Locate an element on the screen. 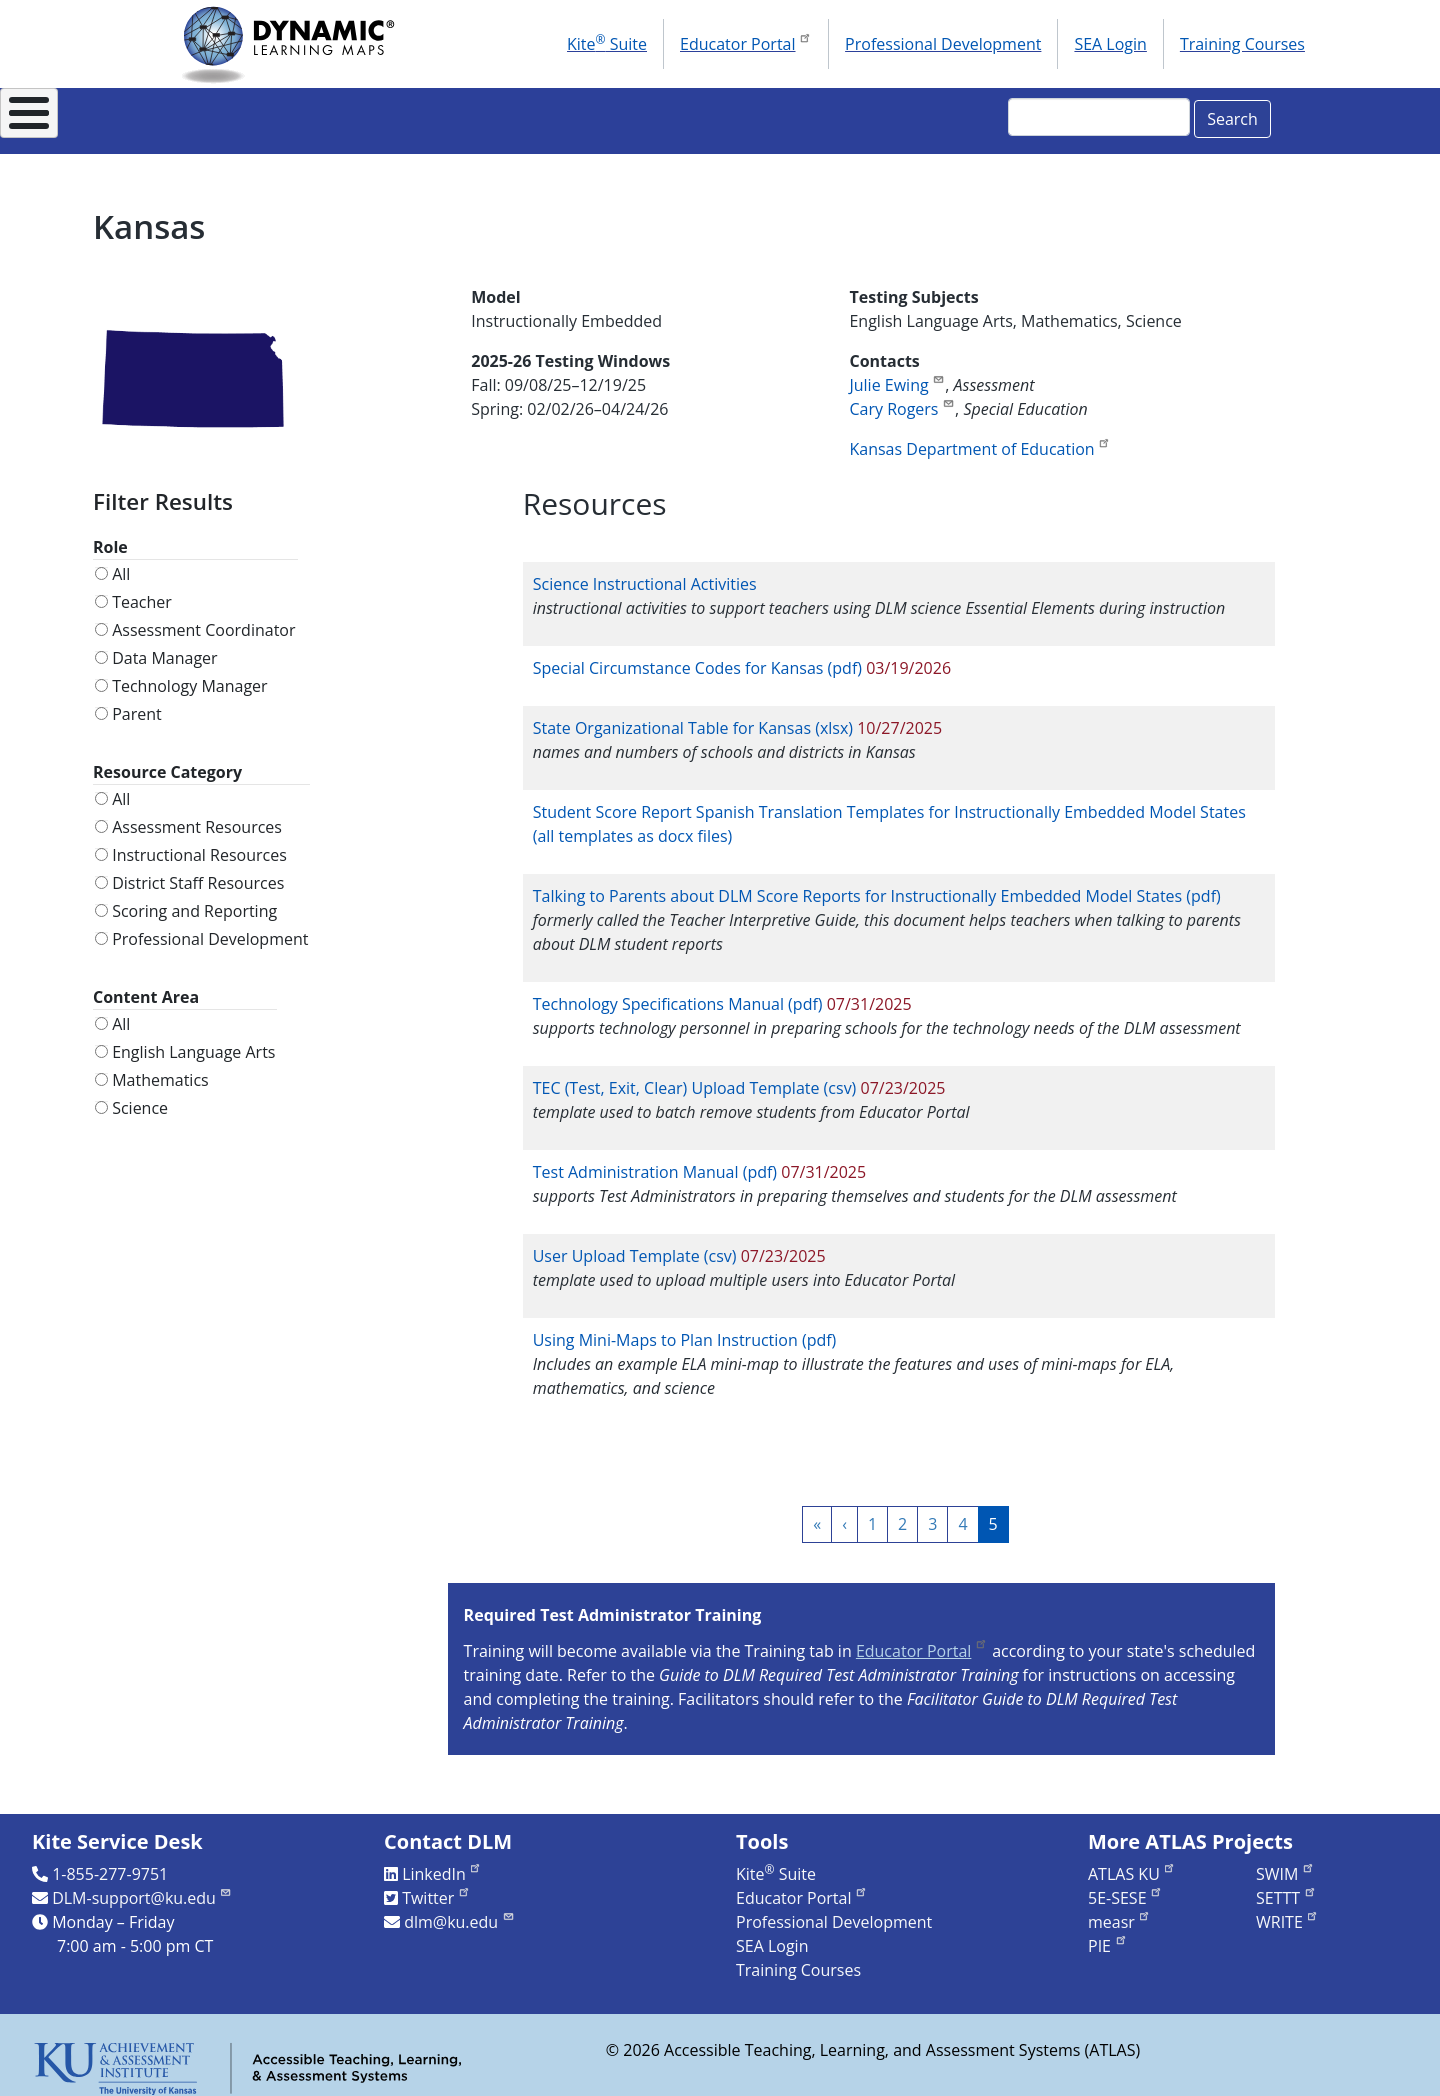  SETTT is located at coordinates (1286, 1887).